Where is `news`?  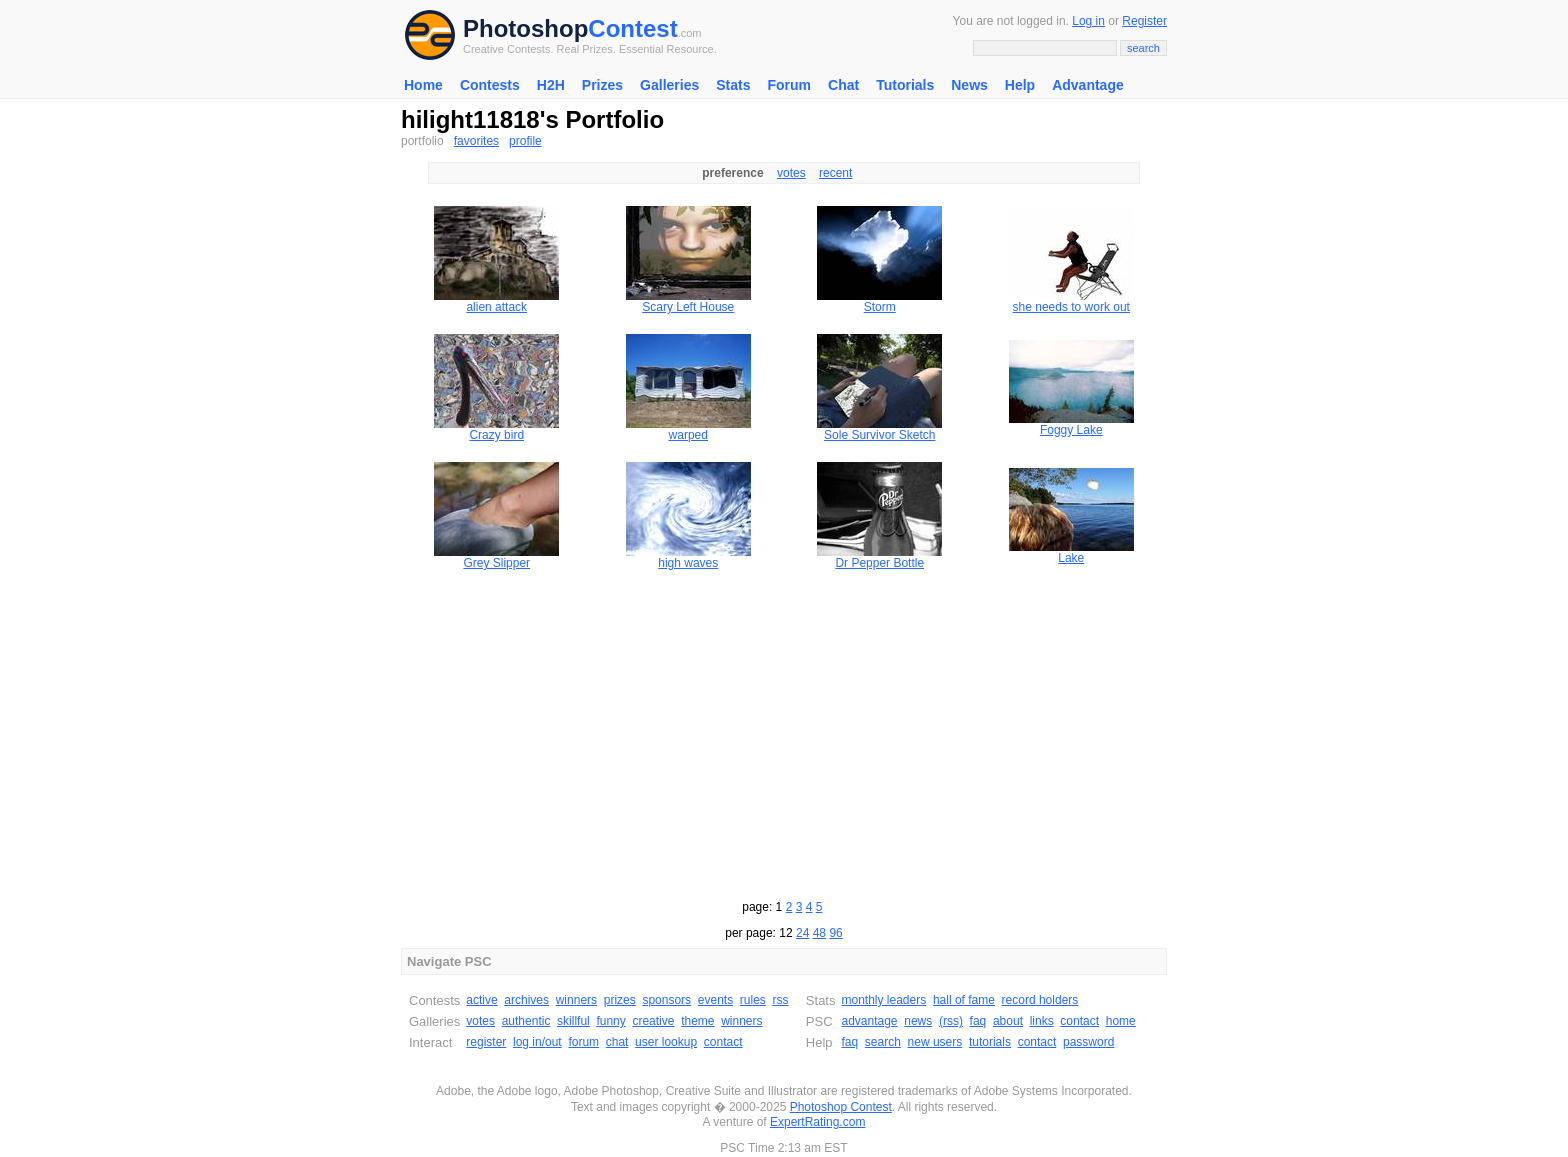 news is located at coordinates (918, 1021).